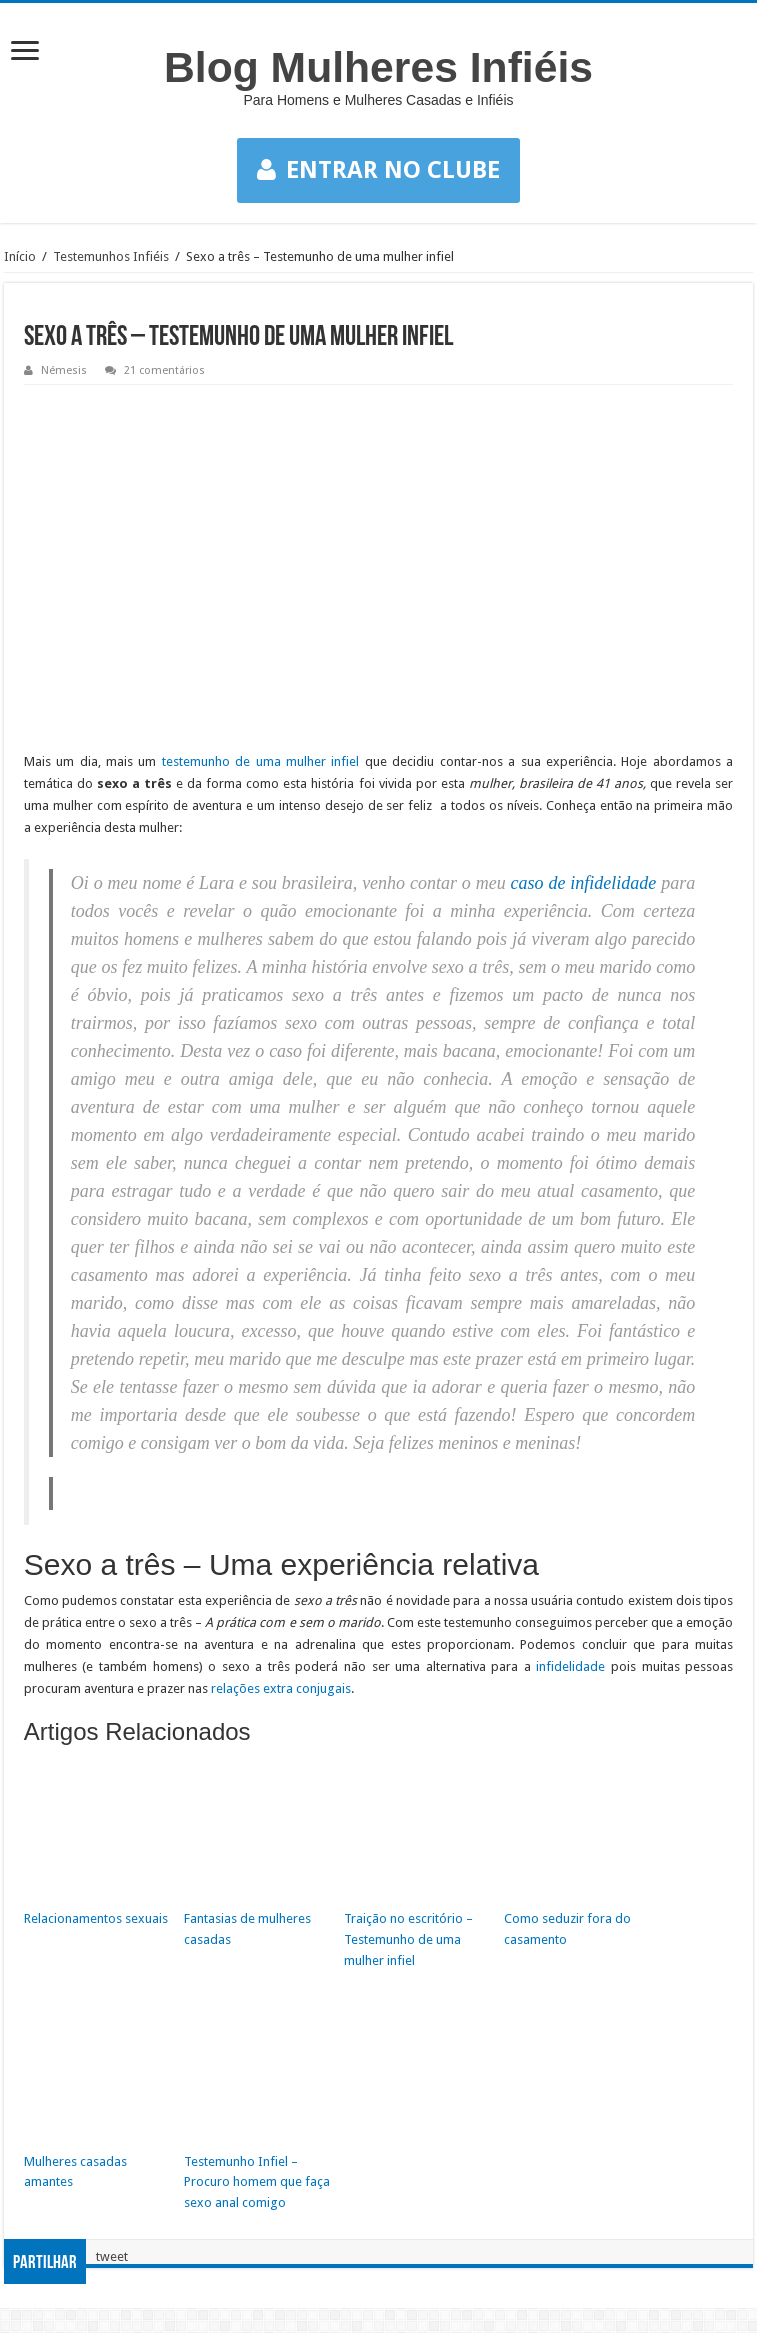 This screenshot has width=757, height=2333. What do you see at coordinates (20, 256) in the screenshot?
I see `Início` at bounding box center [20, 256].